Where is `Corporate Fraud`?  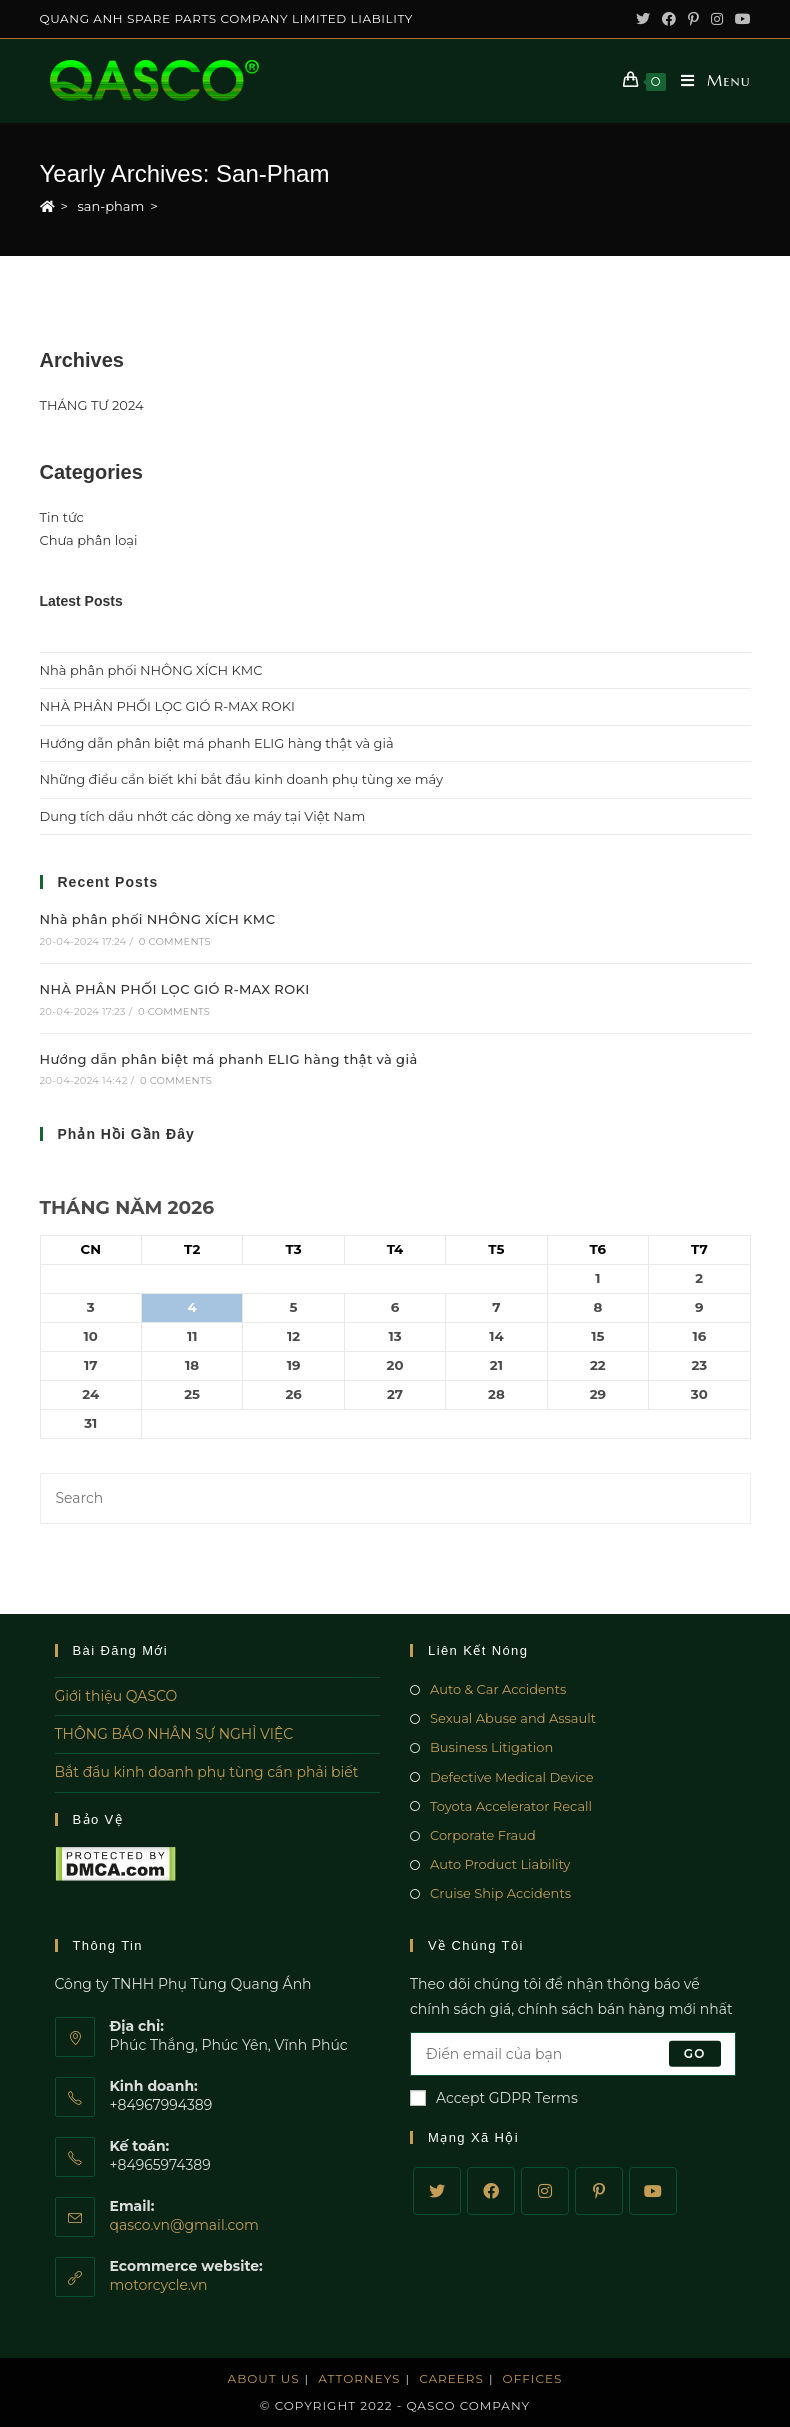 Corporate Fraud is located at coordinates (483, 1835).